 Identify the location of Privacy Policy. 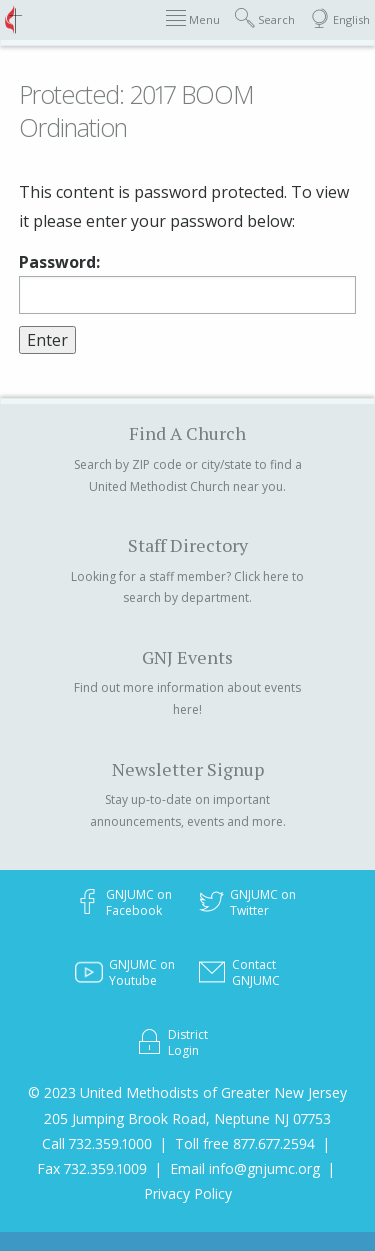
(188, 1193).